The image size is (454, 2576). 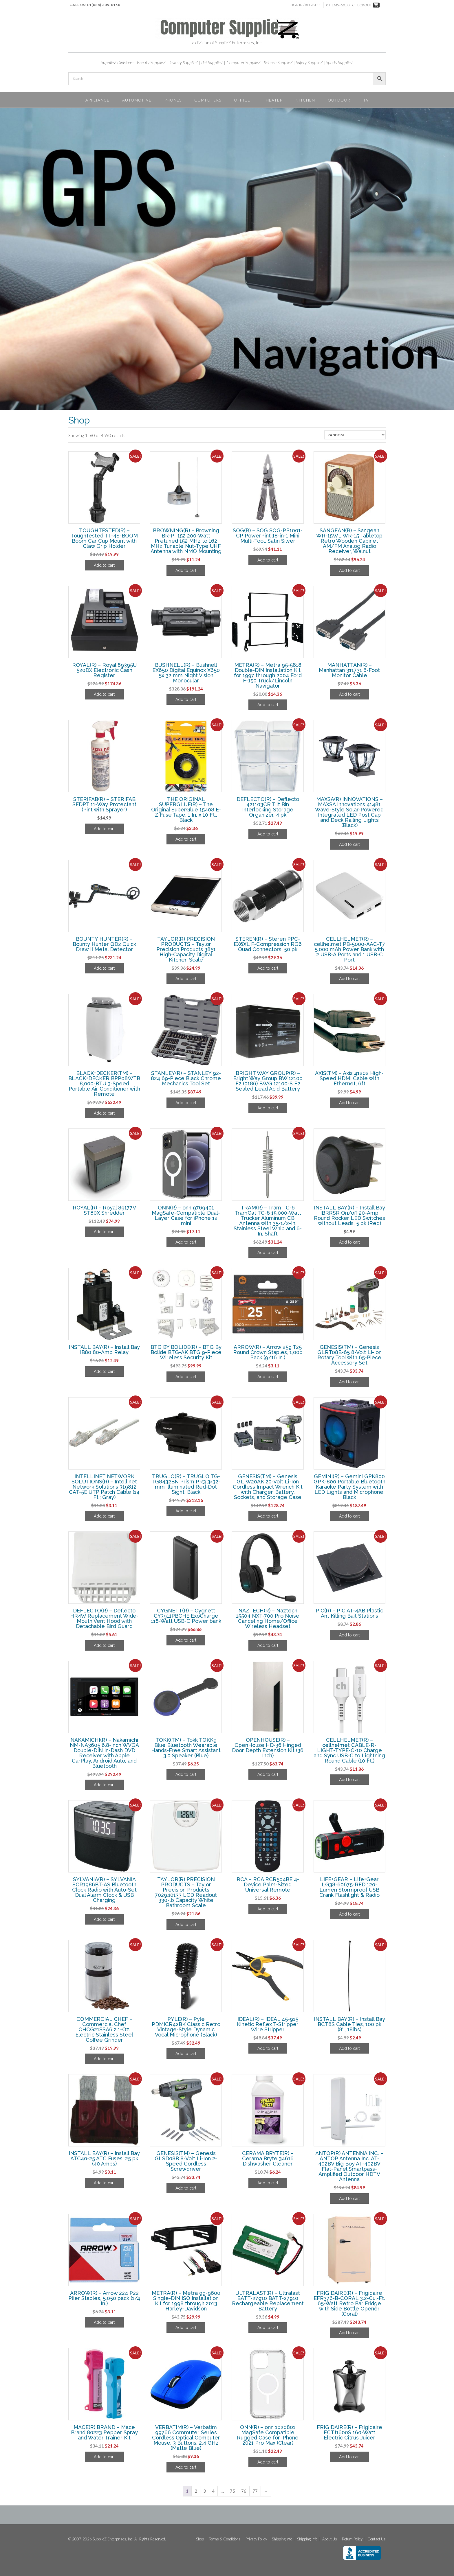 What do you see at coordinates (242, 99) in the screenshot?
I see `Office` at bounding box center [242, 99].